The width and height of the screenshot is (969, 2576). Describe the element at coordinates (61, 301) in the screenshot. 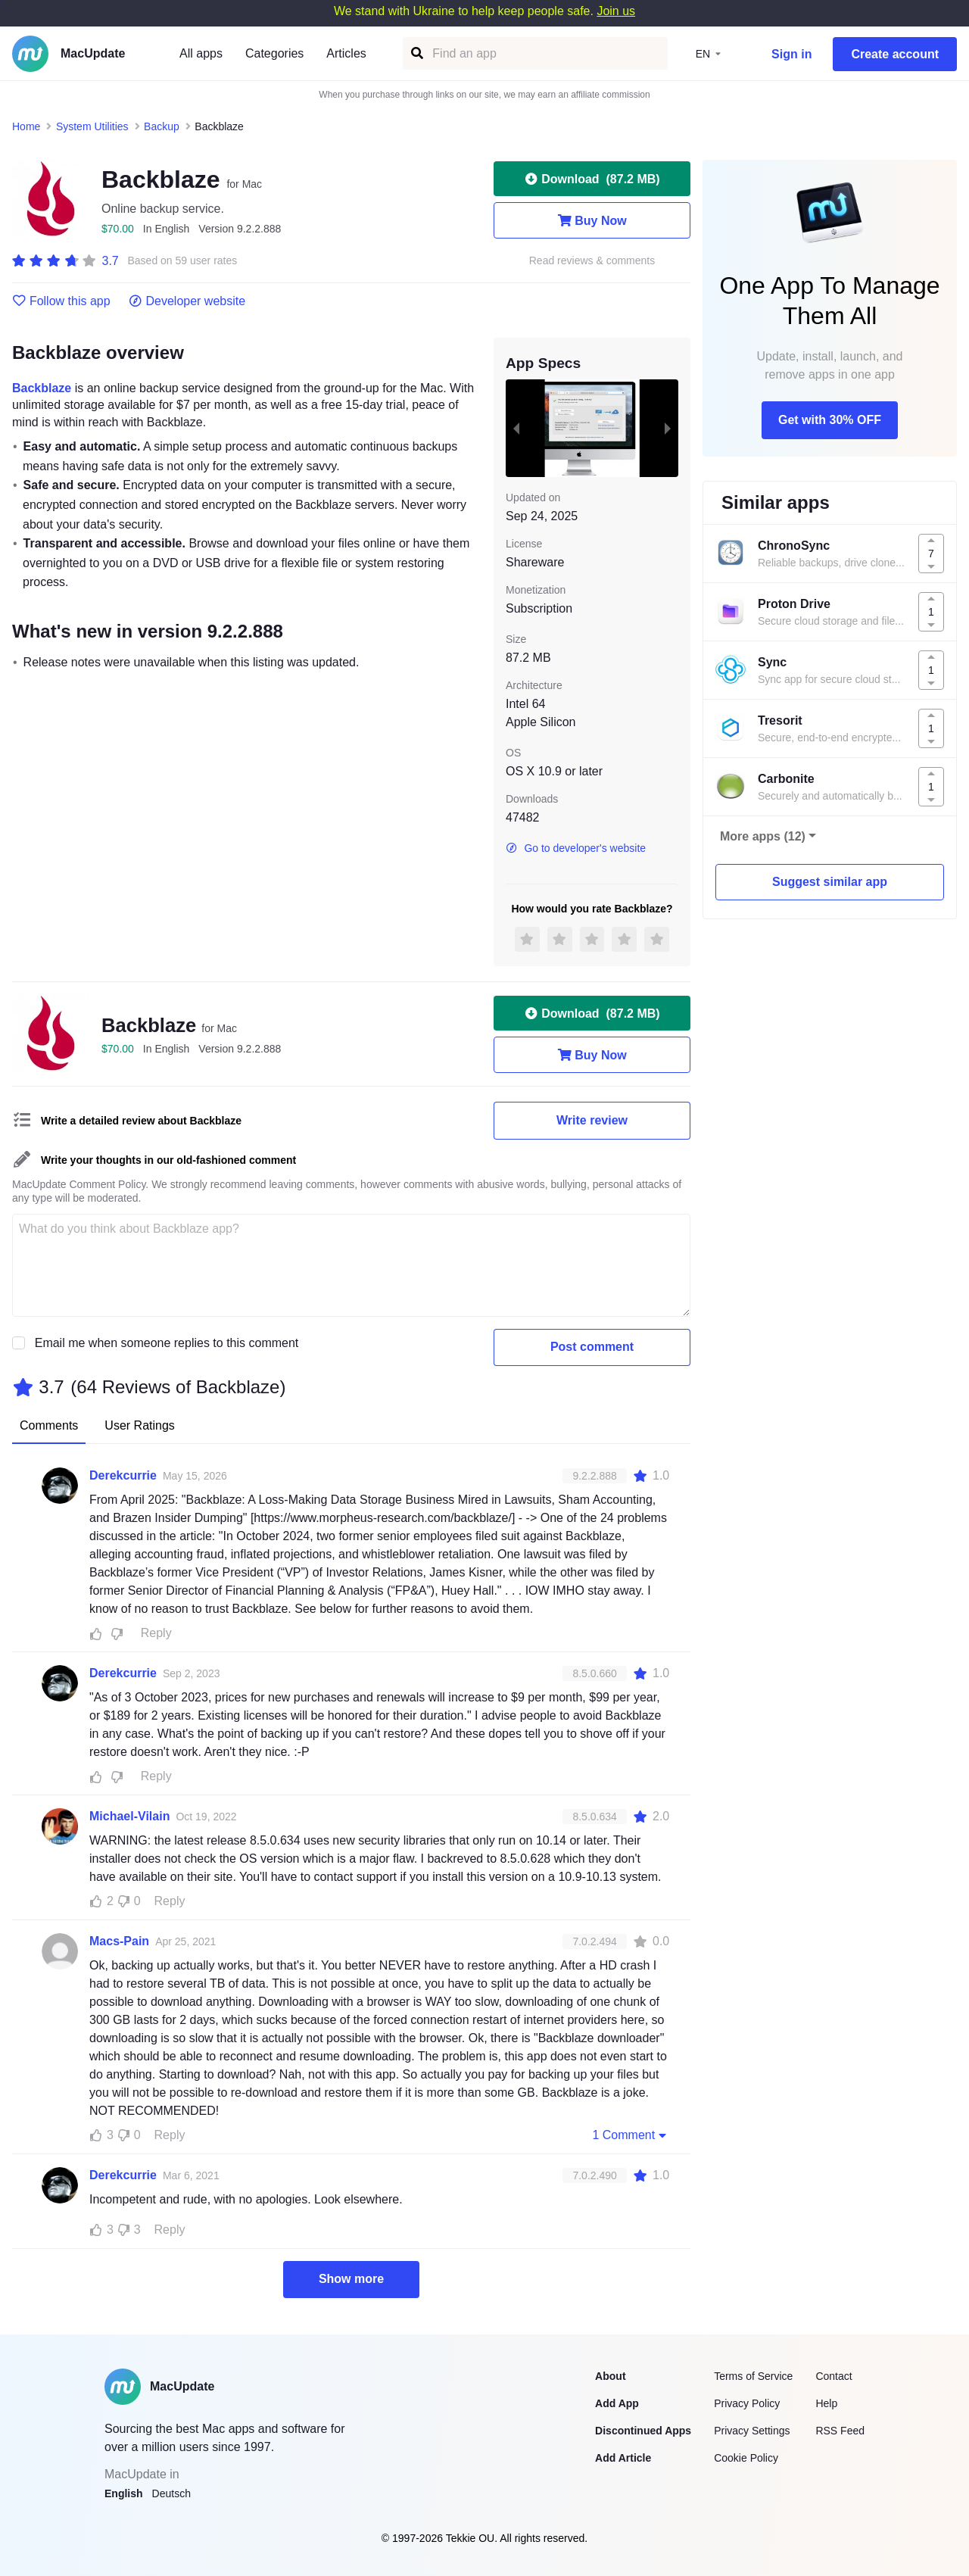

I see `Follow this app` at that location.